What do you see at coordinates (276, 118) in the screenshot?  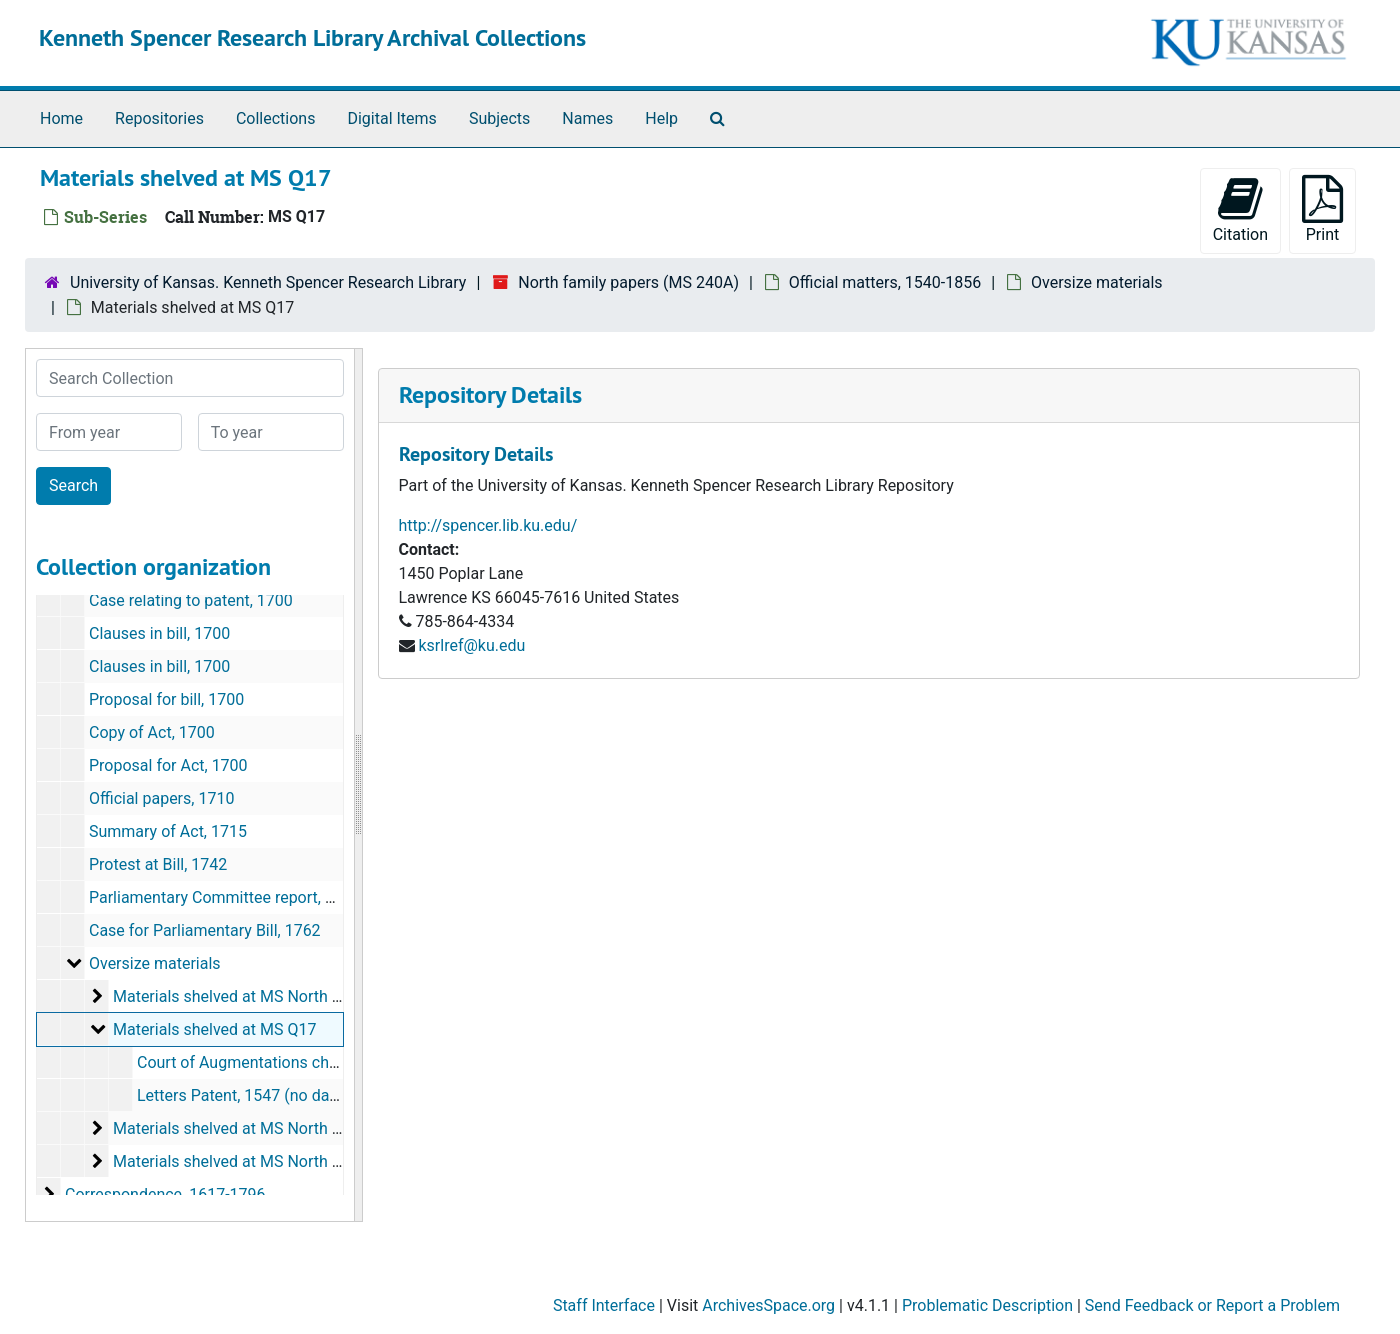 I see `Collections` at bounding box center [276, 118].